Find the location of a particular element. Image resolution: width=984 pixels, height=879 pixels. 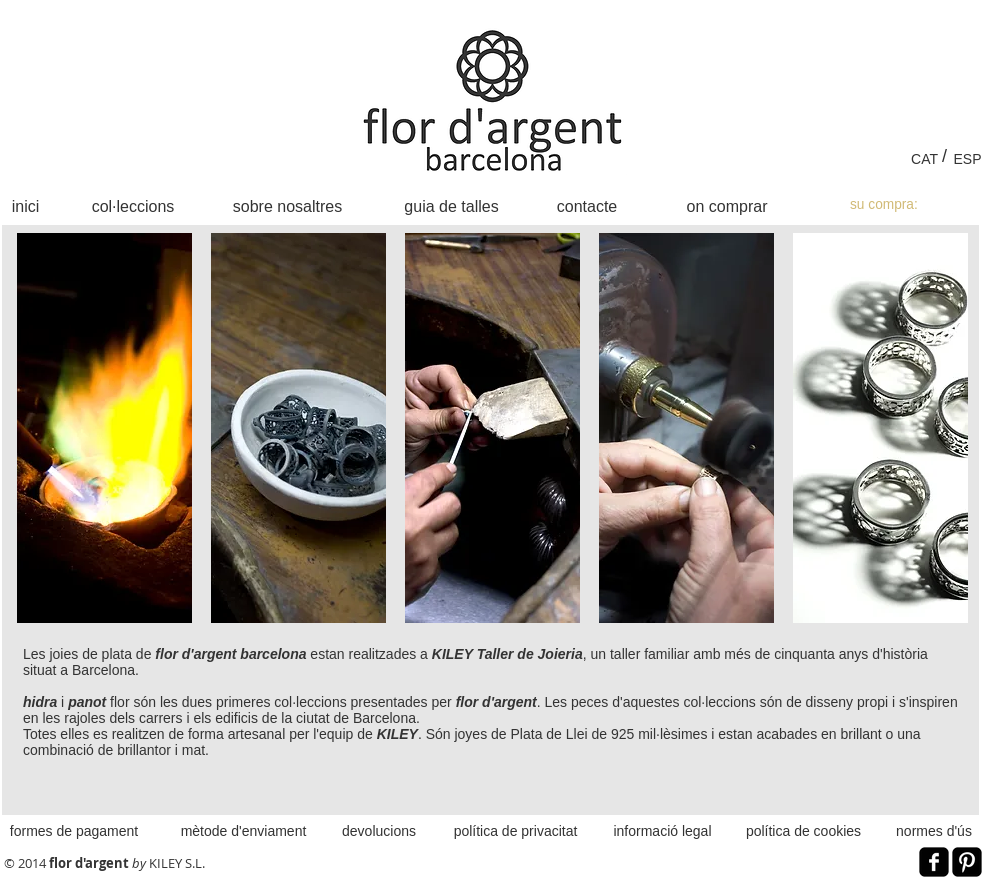

[Pinterest Black Square] is located at coordinates (967, 862).